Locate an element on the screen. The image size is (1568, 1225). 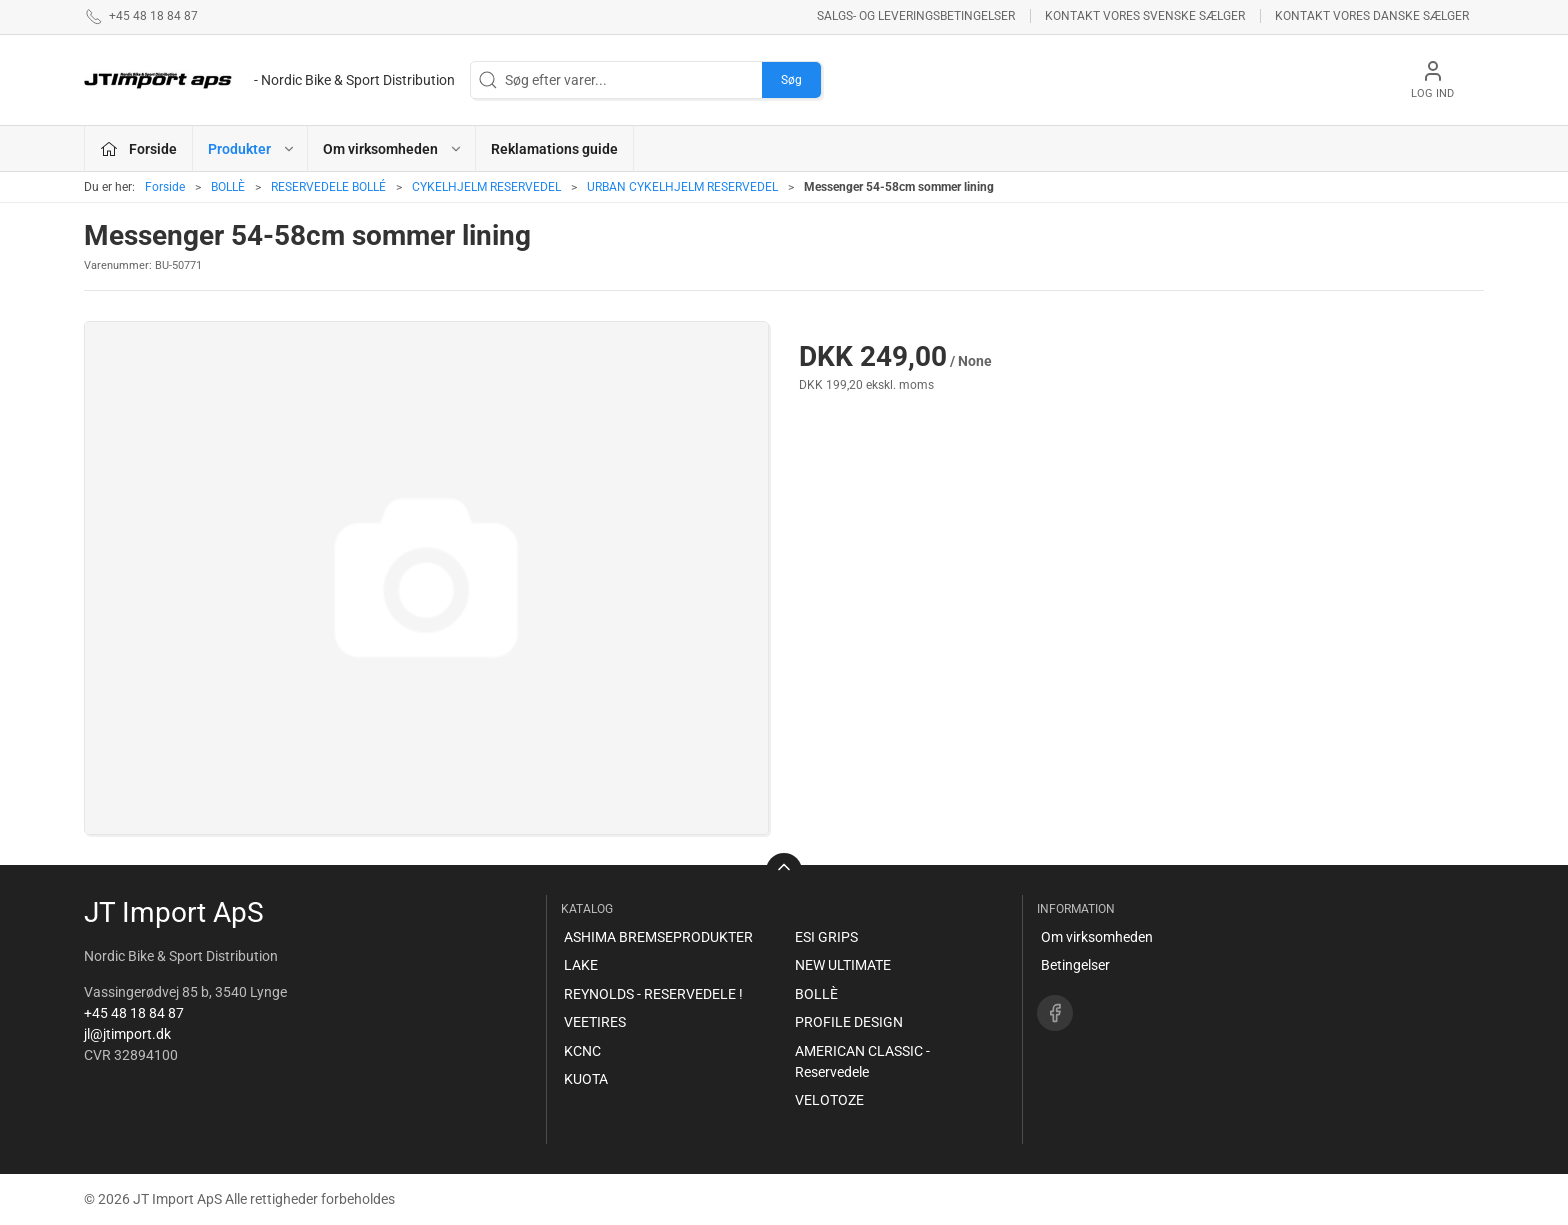
URBAN CYKELHJELM RESERVEDEL is located at coordinates (682, 187).